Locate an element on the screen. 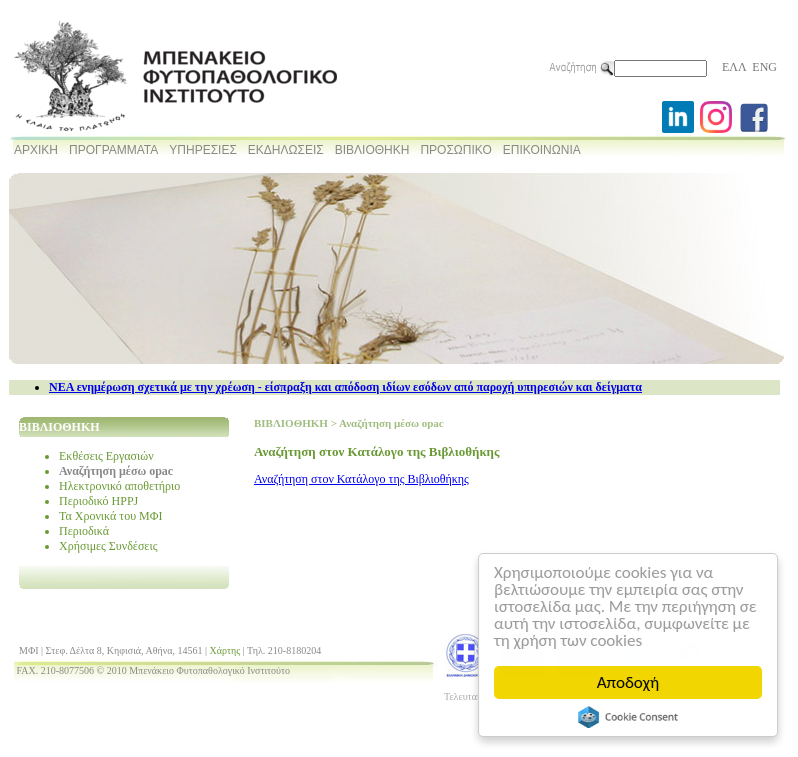  ΑΡΧΙΚΗ is located at coordinates (36, 150).